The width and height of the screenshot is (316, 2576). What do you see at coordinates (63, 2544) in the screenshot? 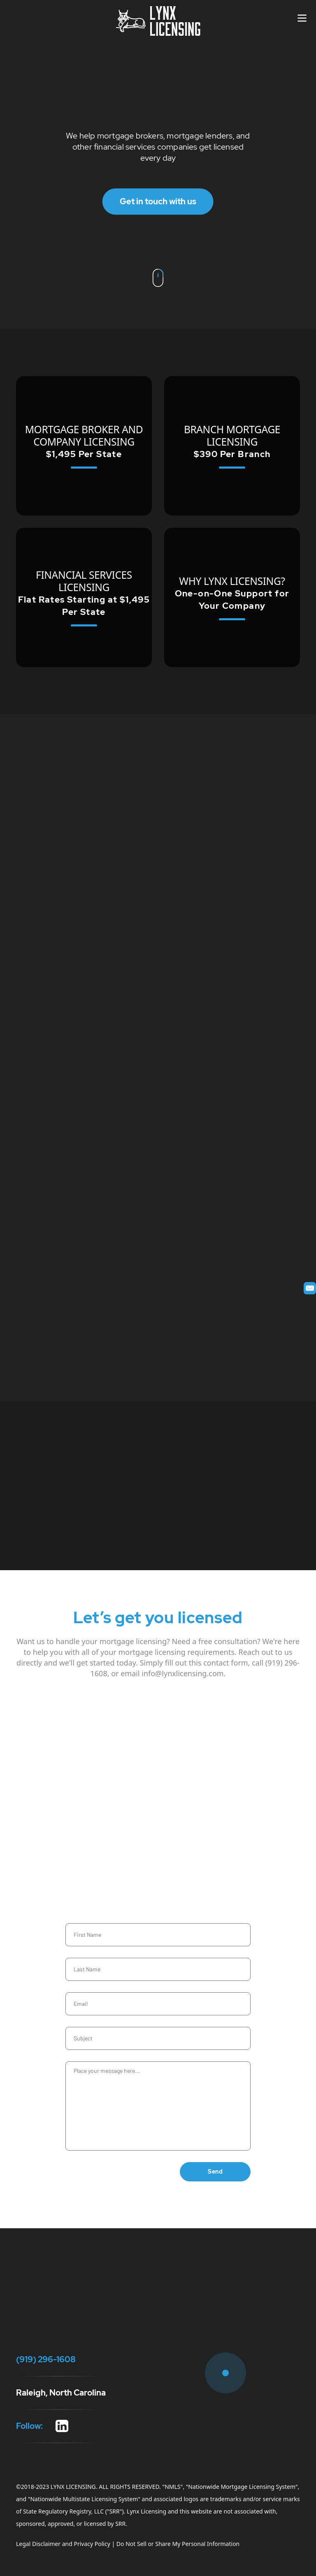
I see `Legal Disclaimer and Privacy Policy` at bounding box center [63, 2544].